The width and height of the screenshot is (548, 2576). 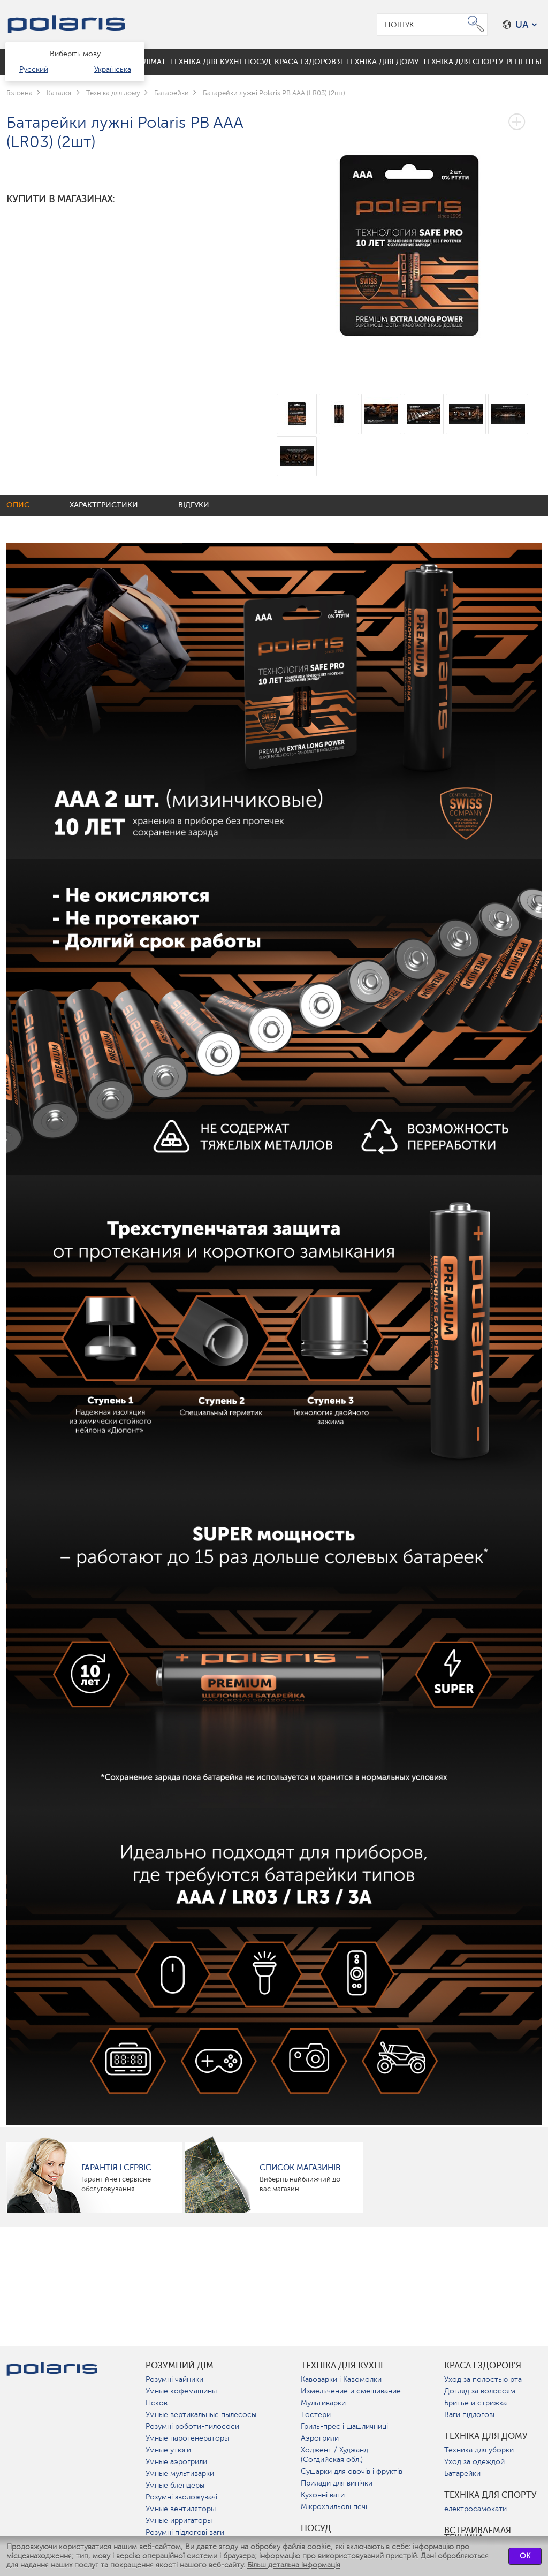 I want to click on Умные аэрогрили, so click(x=176, y=2461).